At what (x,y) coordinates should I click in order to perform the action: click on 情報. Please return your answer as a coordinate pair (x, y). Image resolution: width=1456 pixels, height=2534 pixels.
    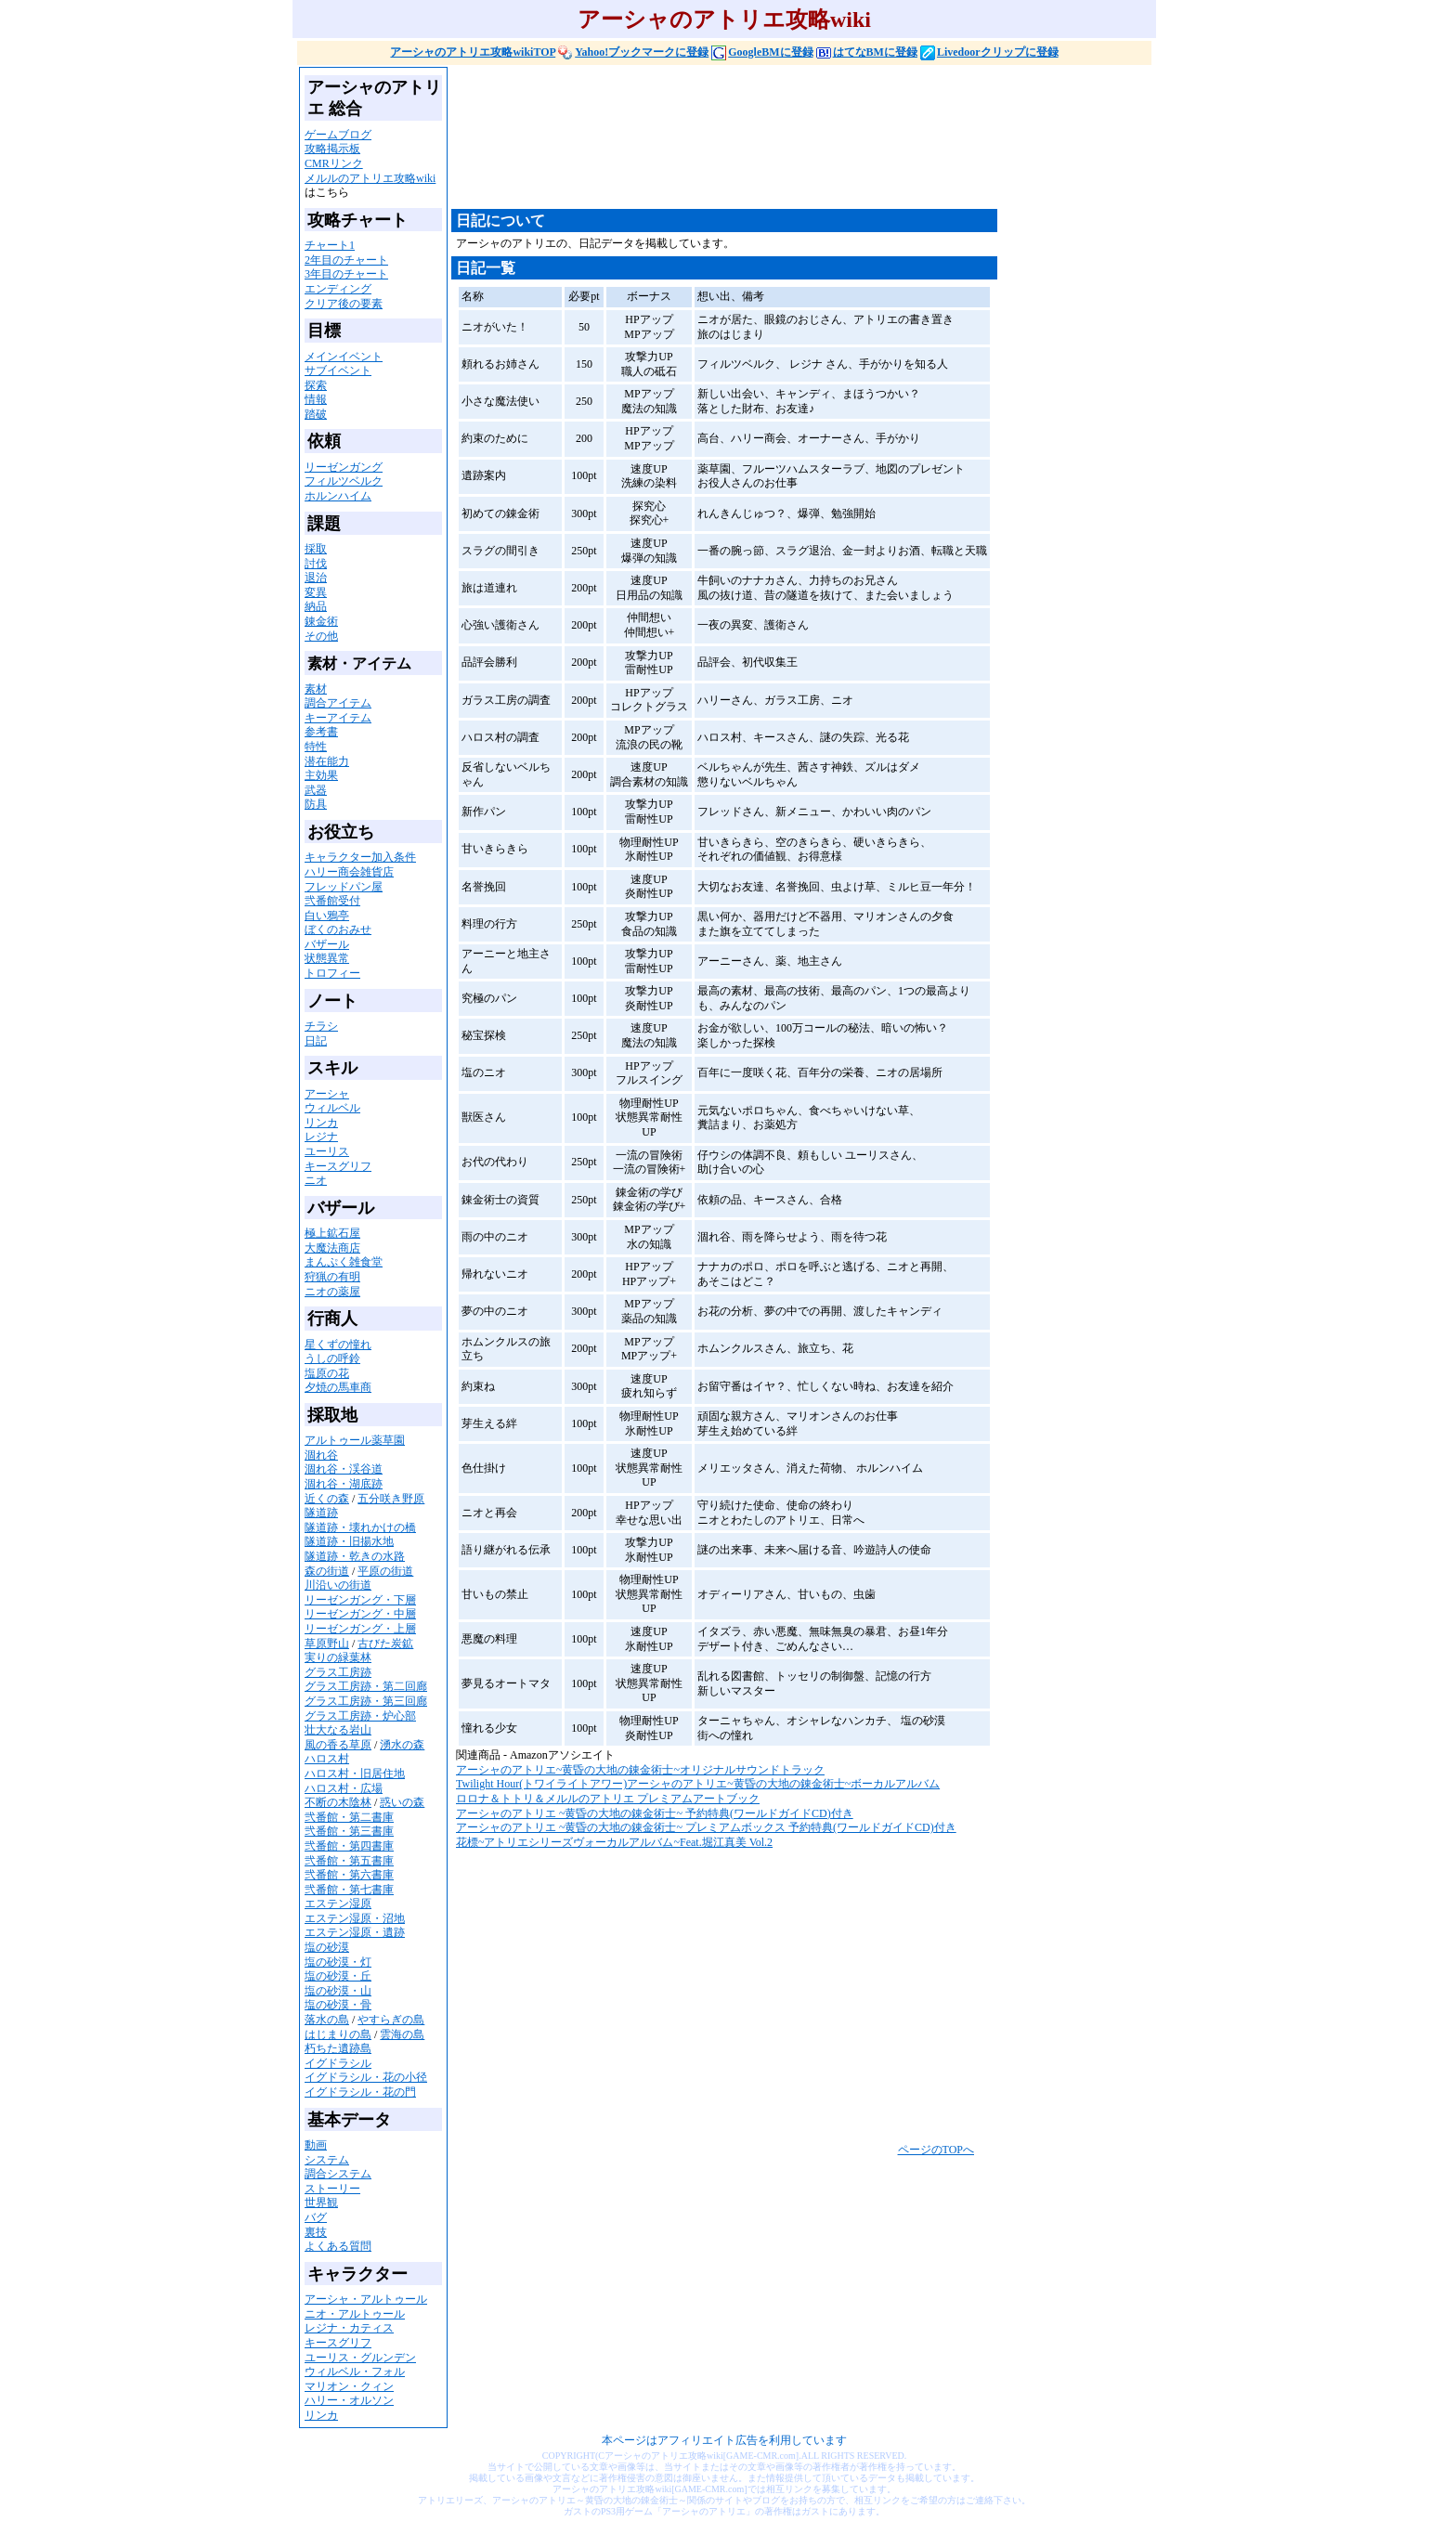
    Looking at the image, I should click on (316, 399).